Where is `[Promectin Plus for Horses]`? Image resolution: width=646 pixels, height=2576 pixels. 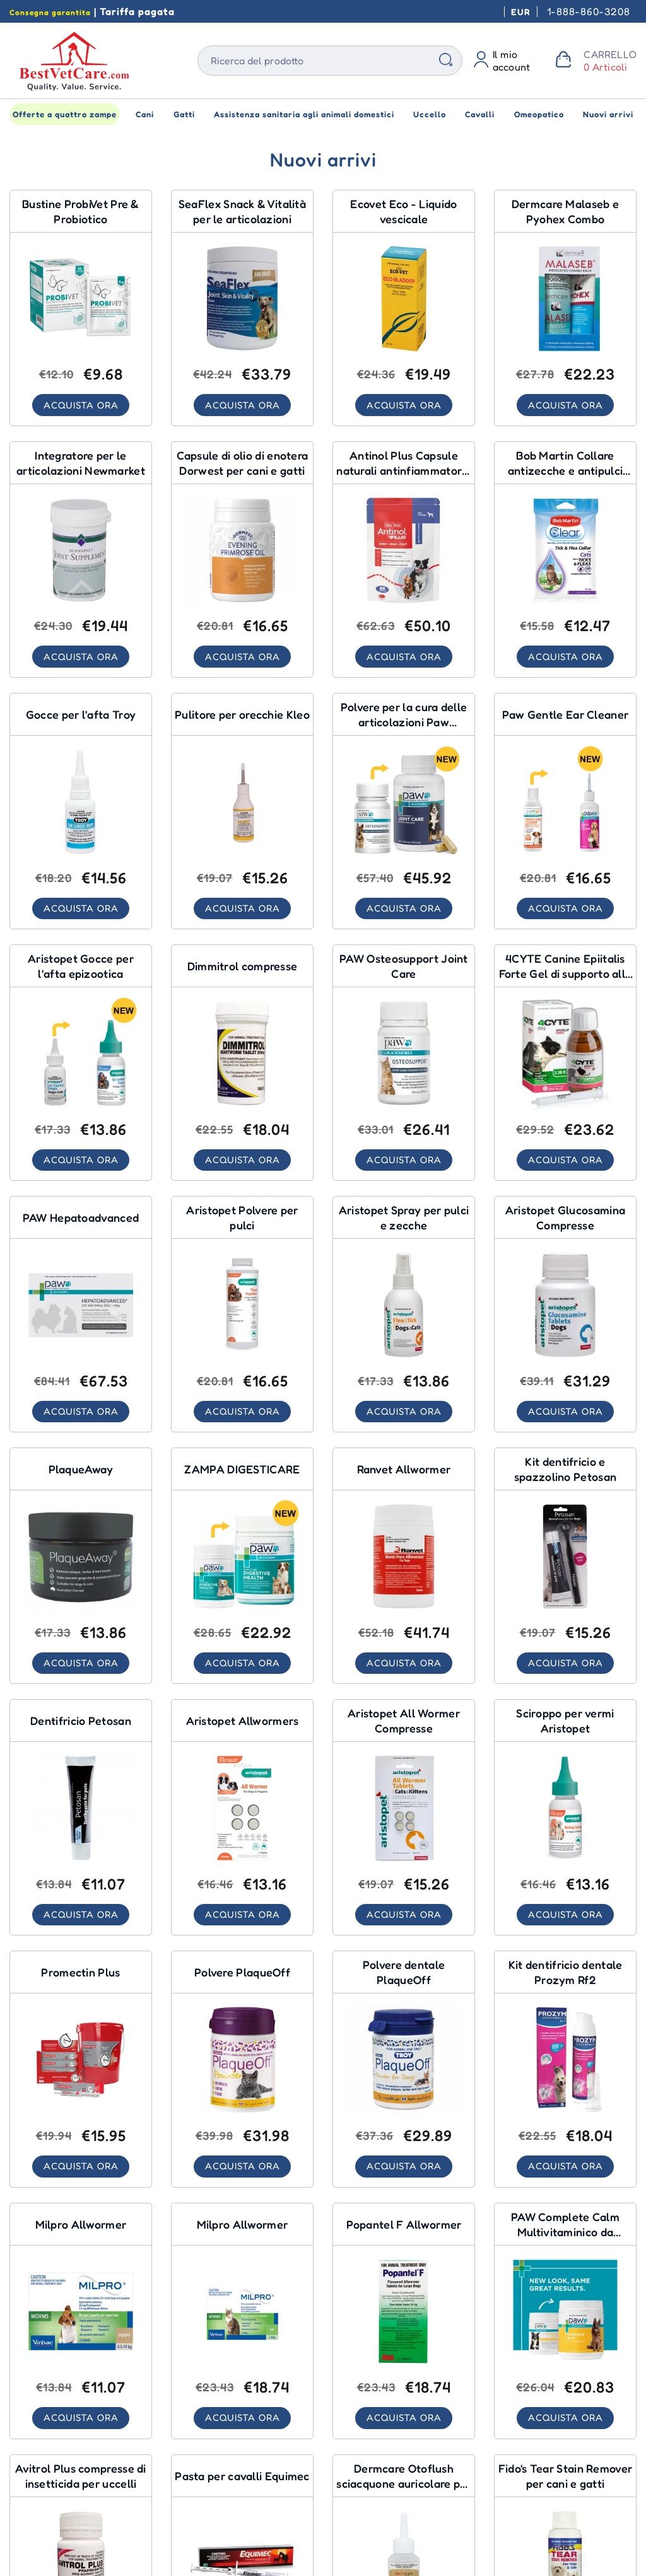
[Promectin Plus for Horses] is located at coordinates (80, 2074).